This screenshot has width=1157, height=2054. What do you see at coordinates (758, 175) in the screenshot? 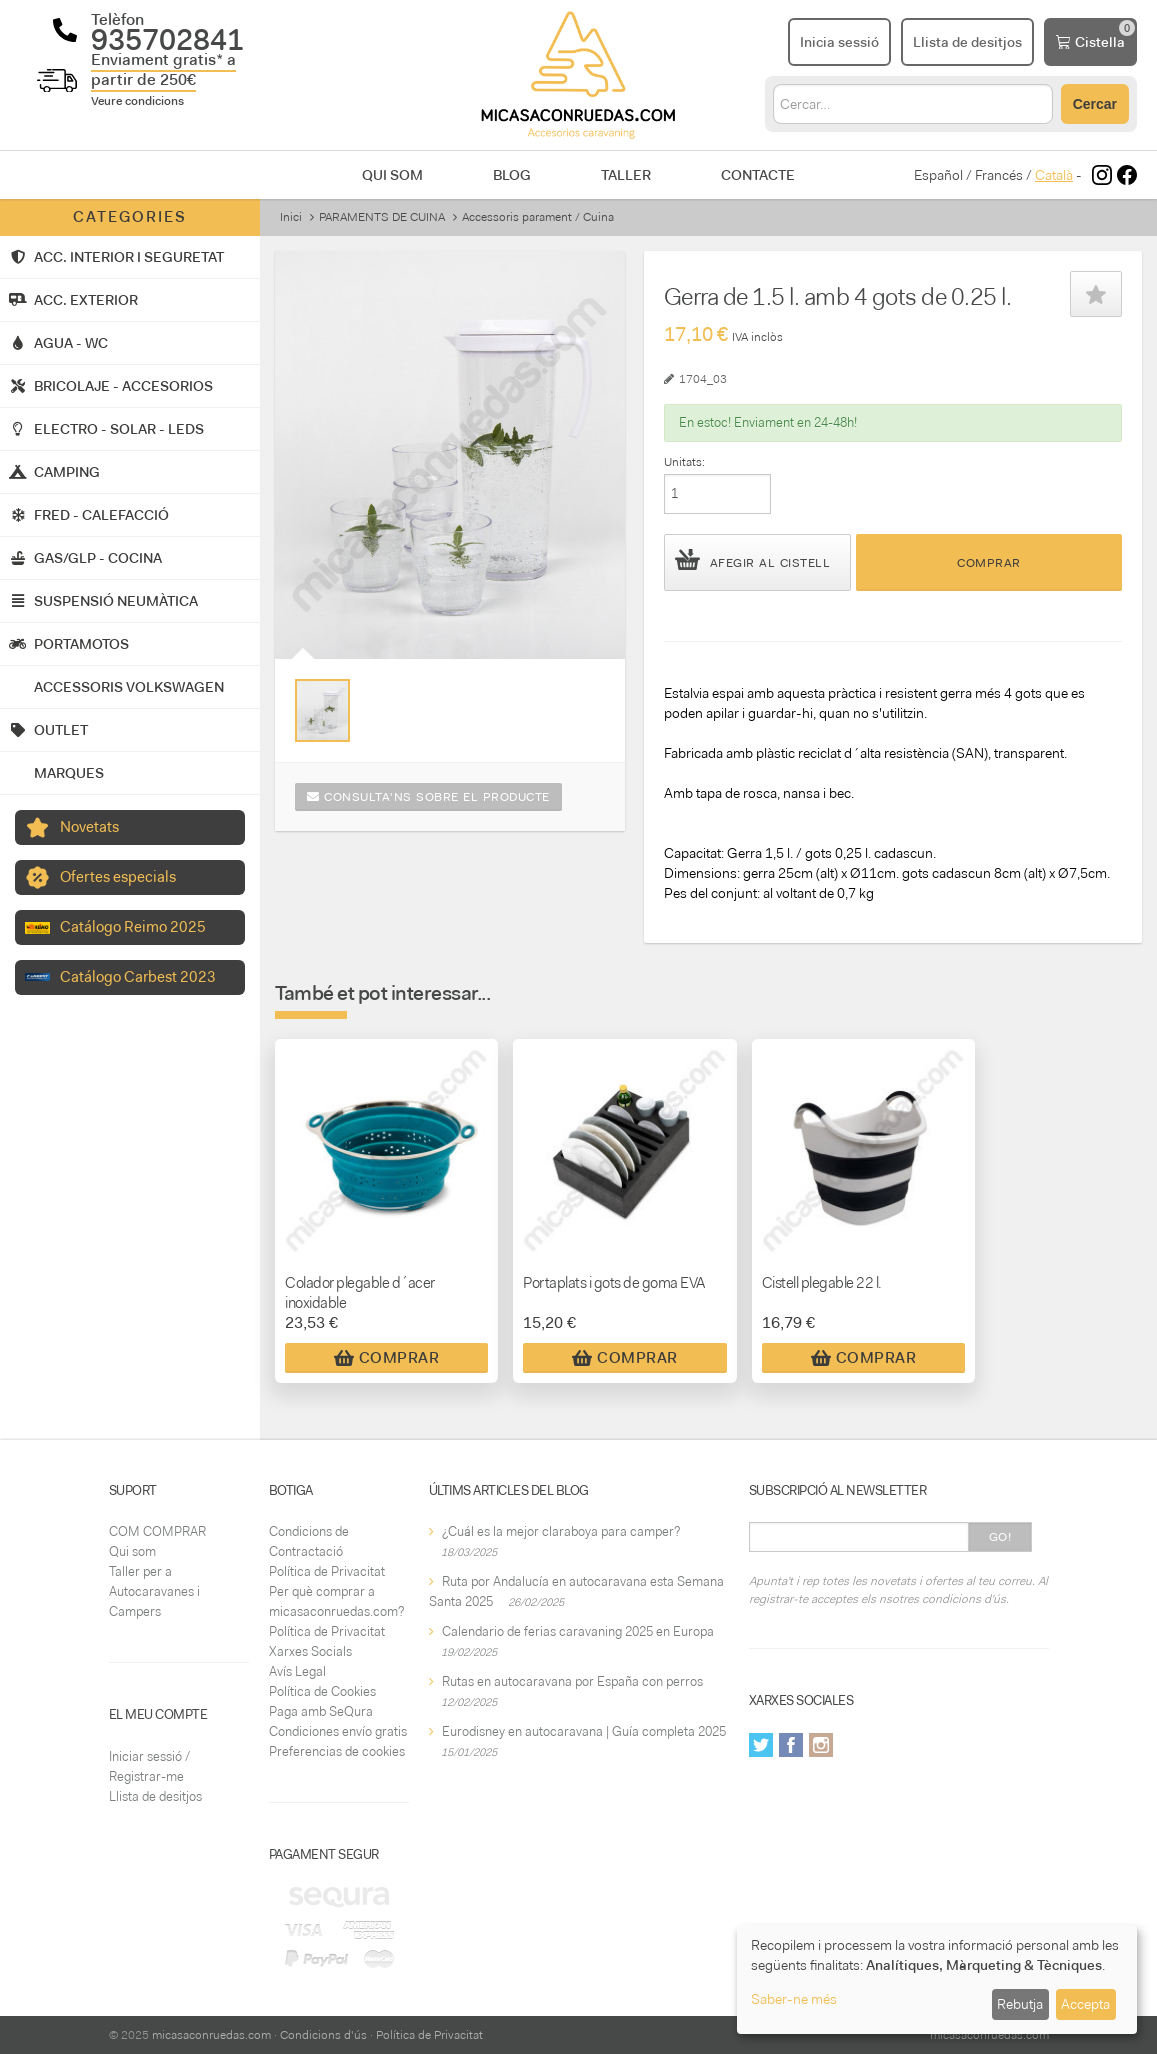
I see `Contacte` at bounding box center [758, 175].